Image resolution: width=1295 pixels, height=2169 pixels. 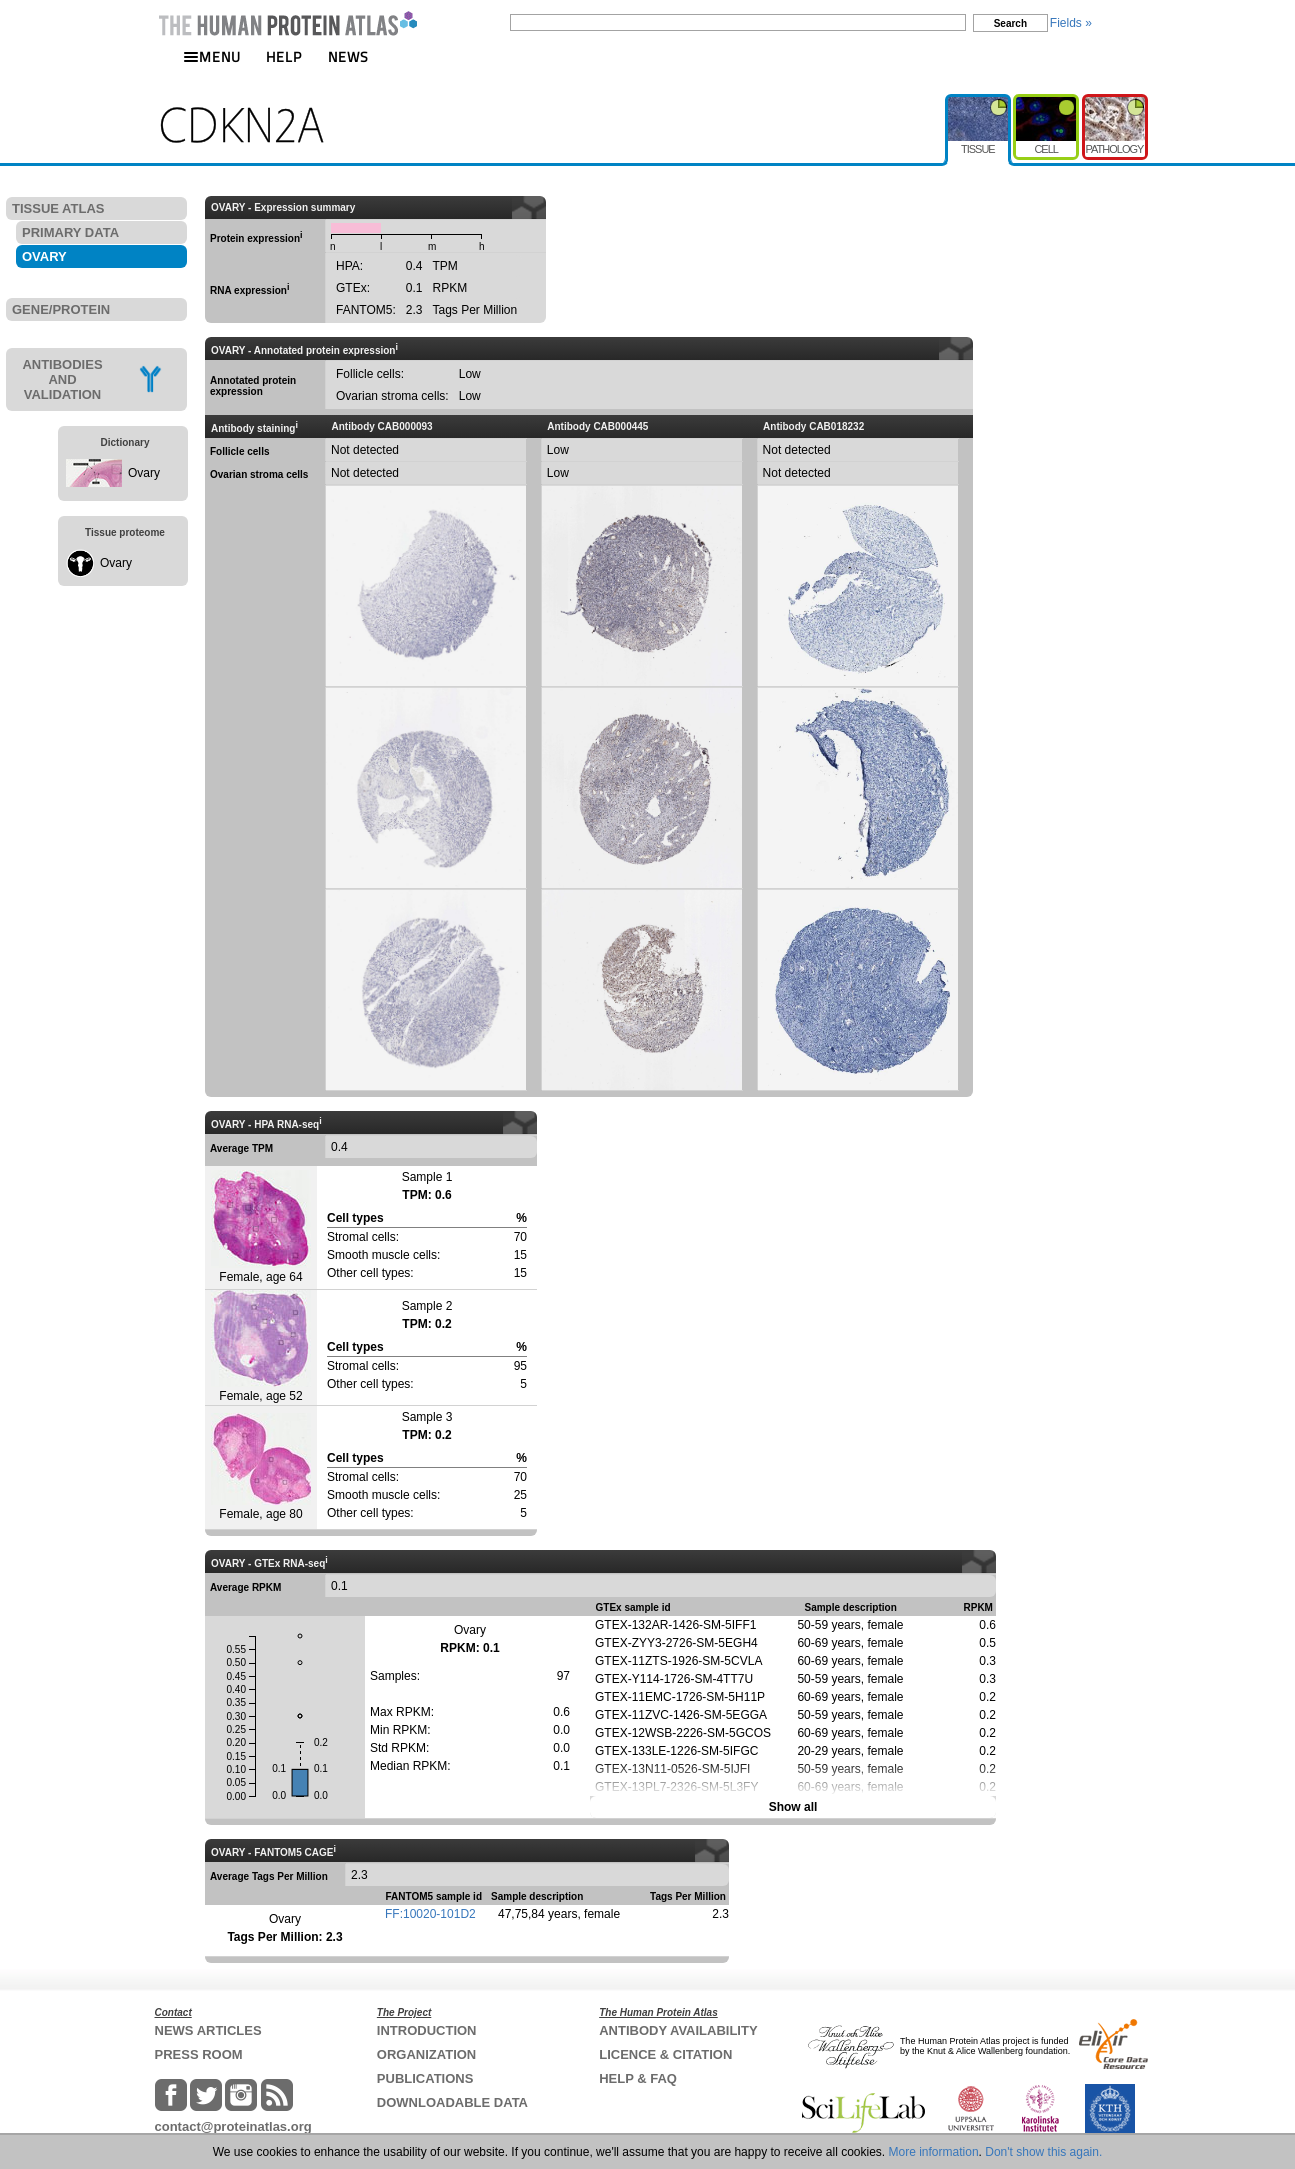 I want to click on TISSUE ATLAS, so click(x=58, y=208).